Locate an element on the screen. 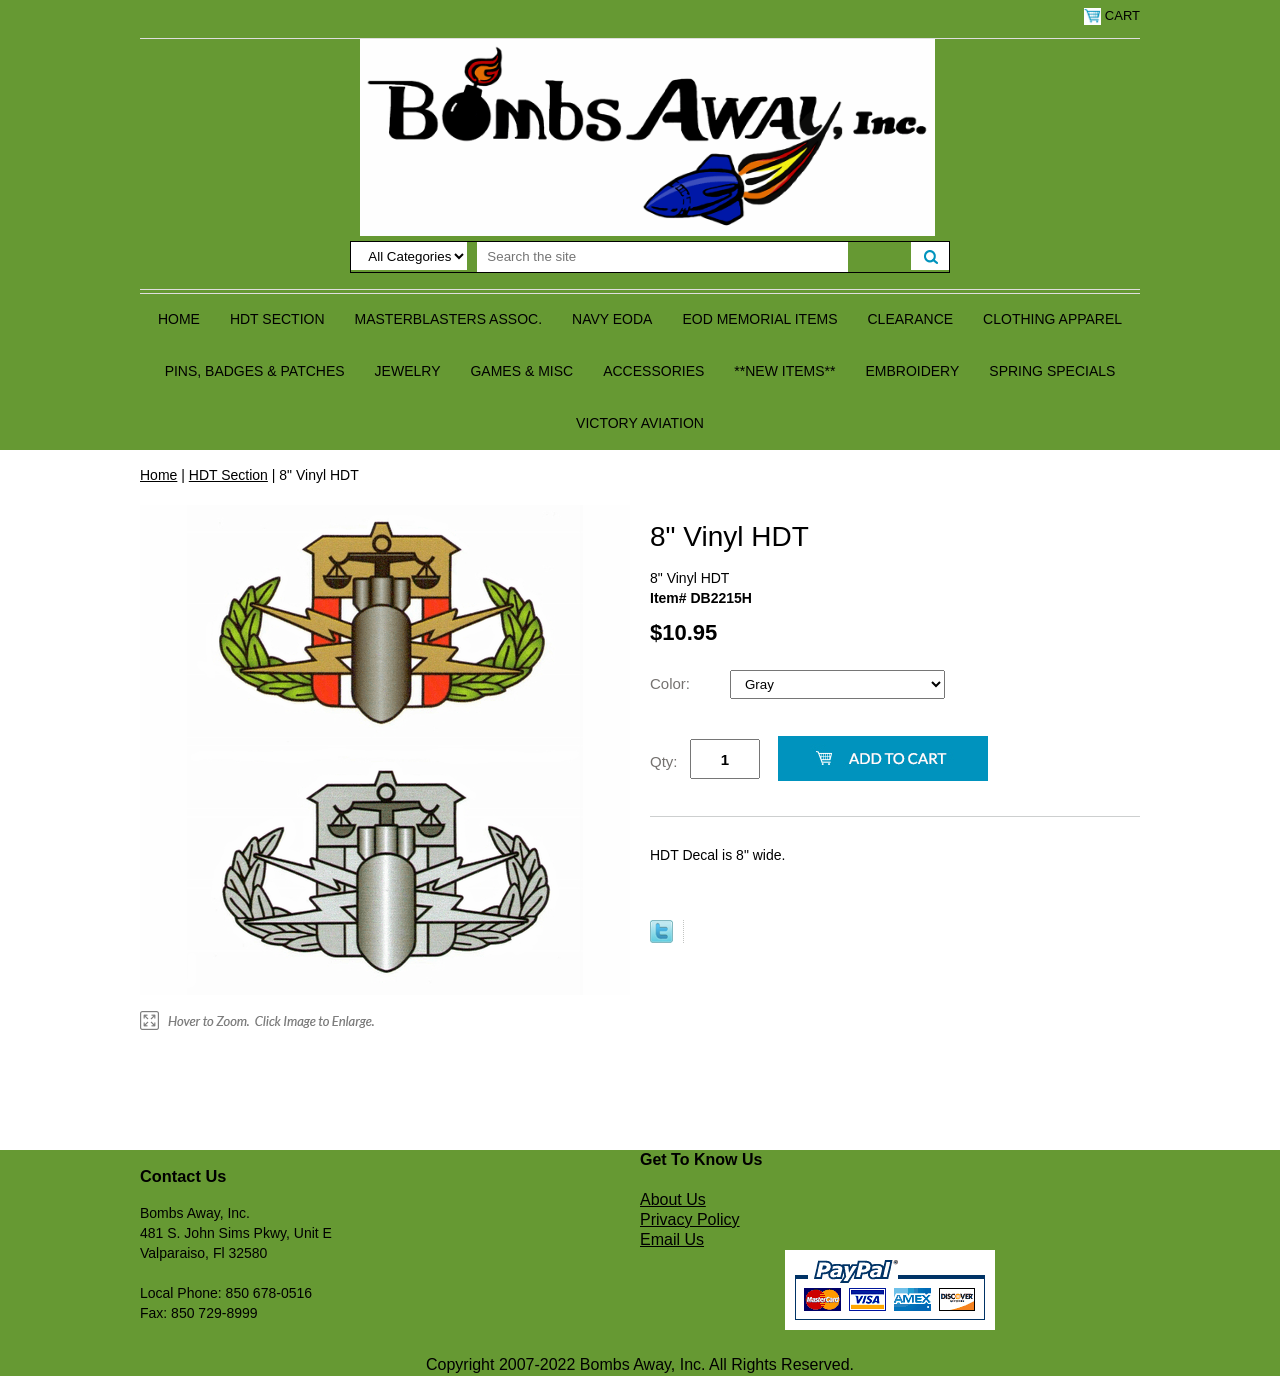 This screenshot has width=1280, height=1376. Privacy Policy is located at coordinates (690, 1219).